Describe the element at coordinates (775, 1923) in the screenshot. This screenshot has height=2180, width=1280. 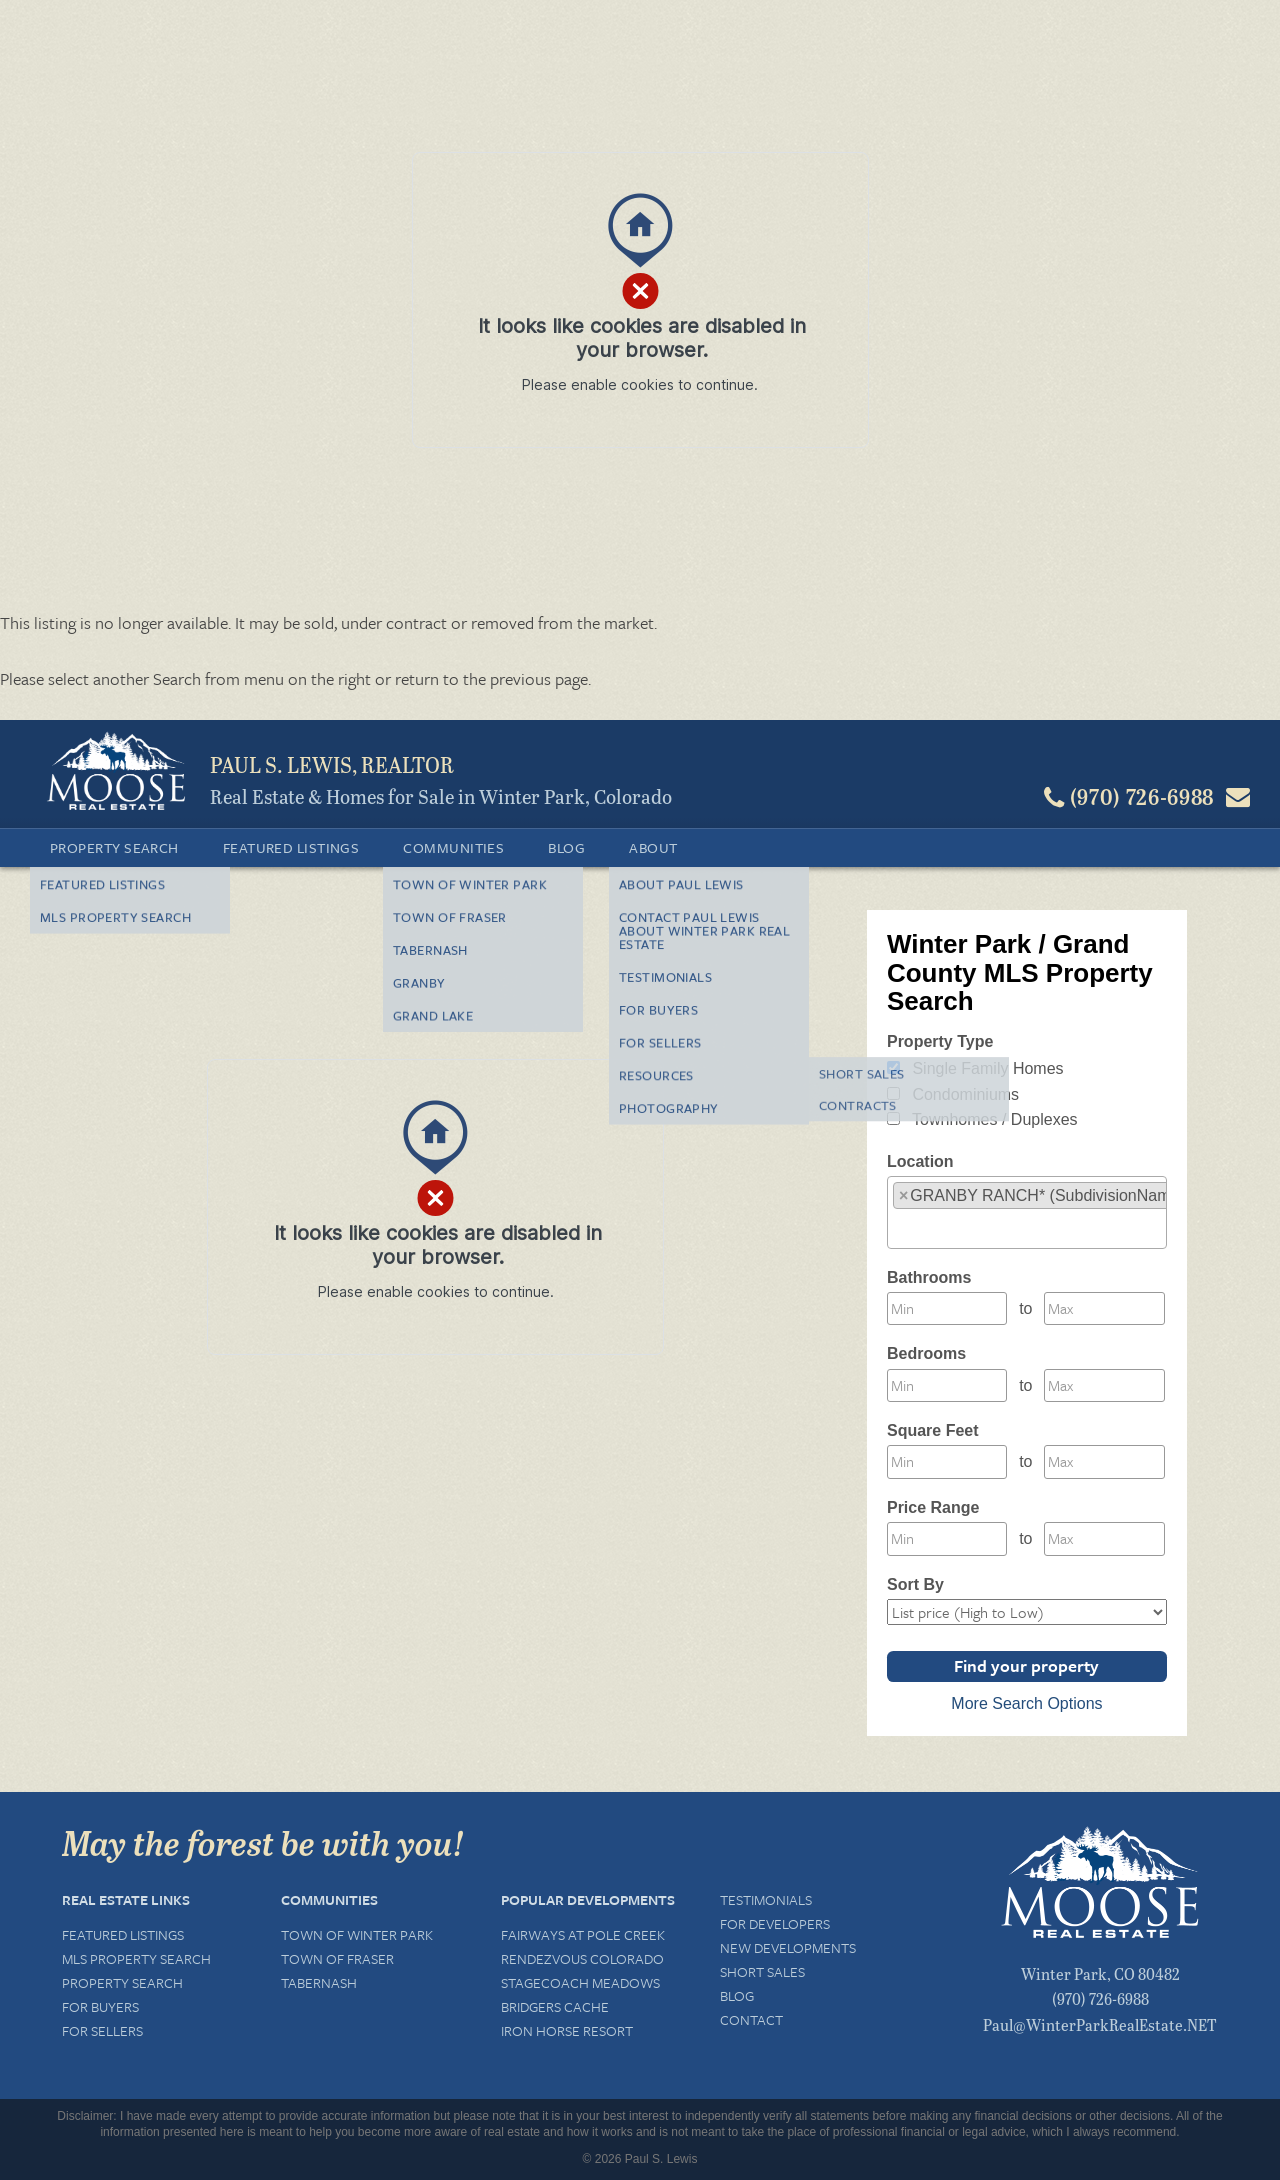
I see `For Developers` at that location.